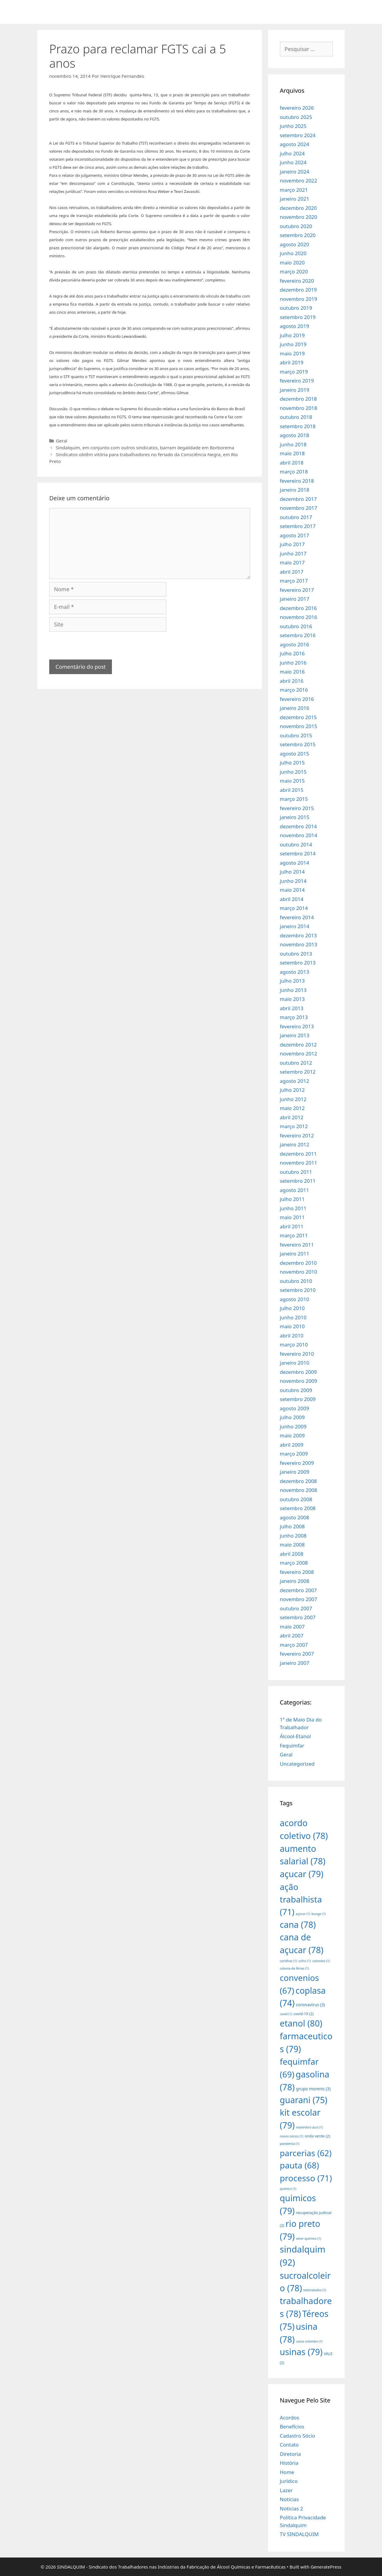  I want to click on Notícias, so click(289, 2499).